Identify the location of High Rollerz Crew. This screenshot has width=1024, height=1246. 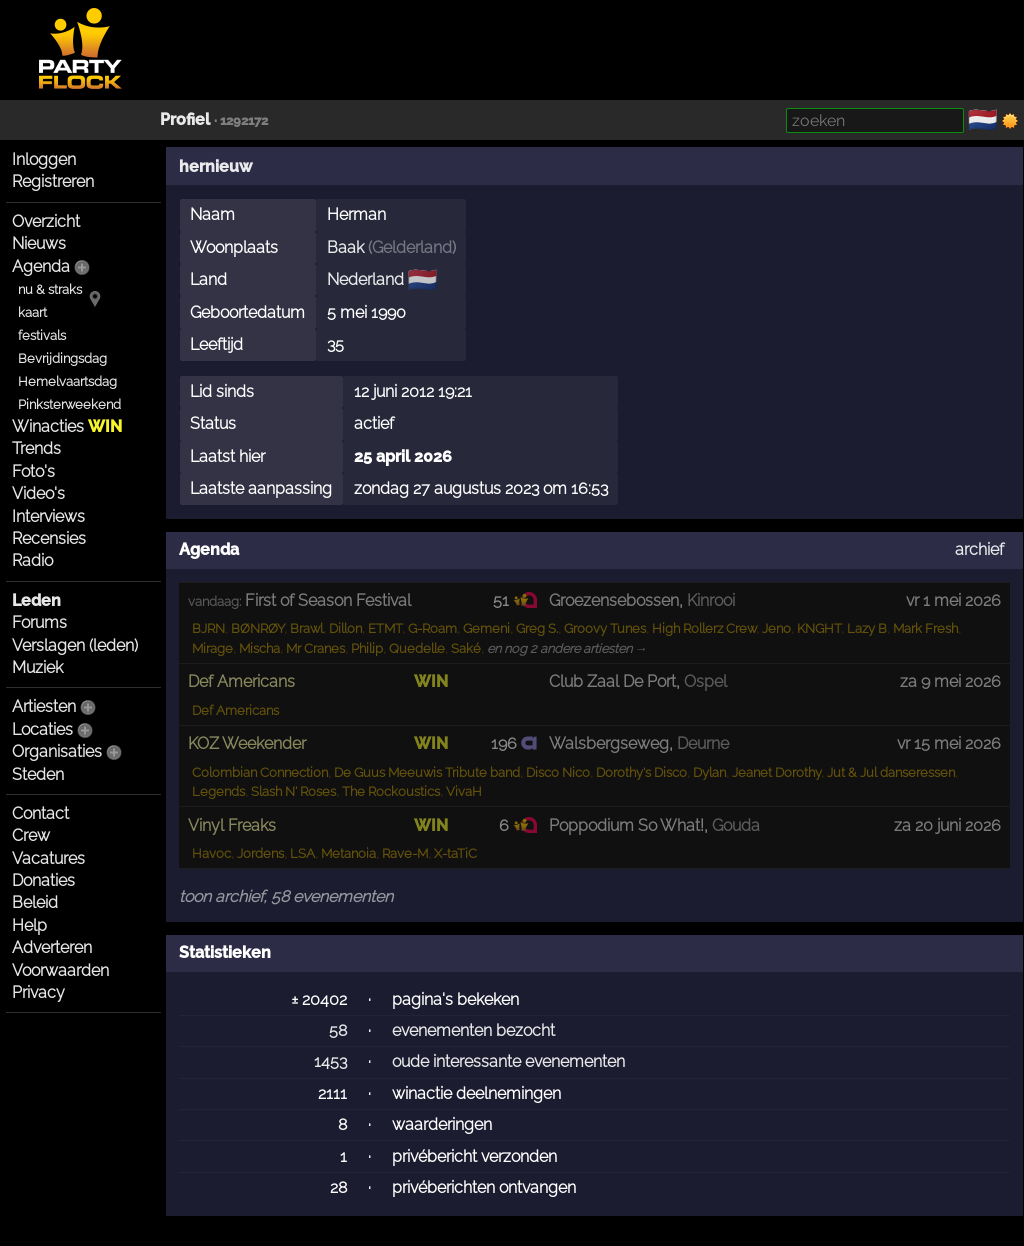
(704, 628).